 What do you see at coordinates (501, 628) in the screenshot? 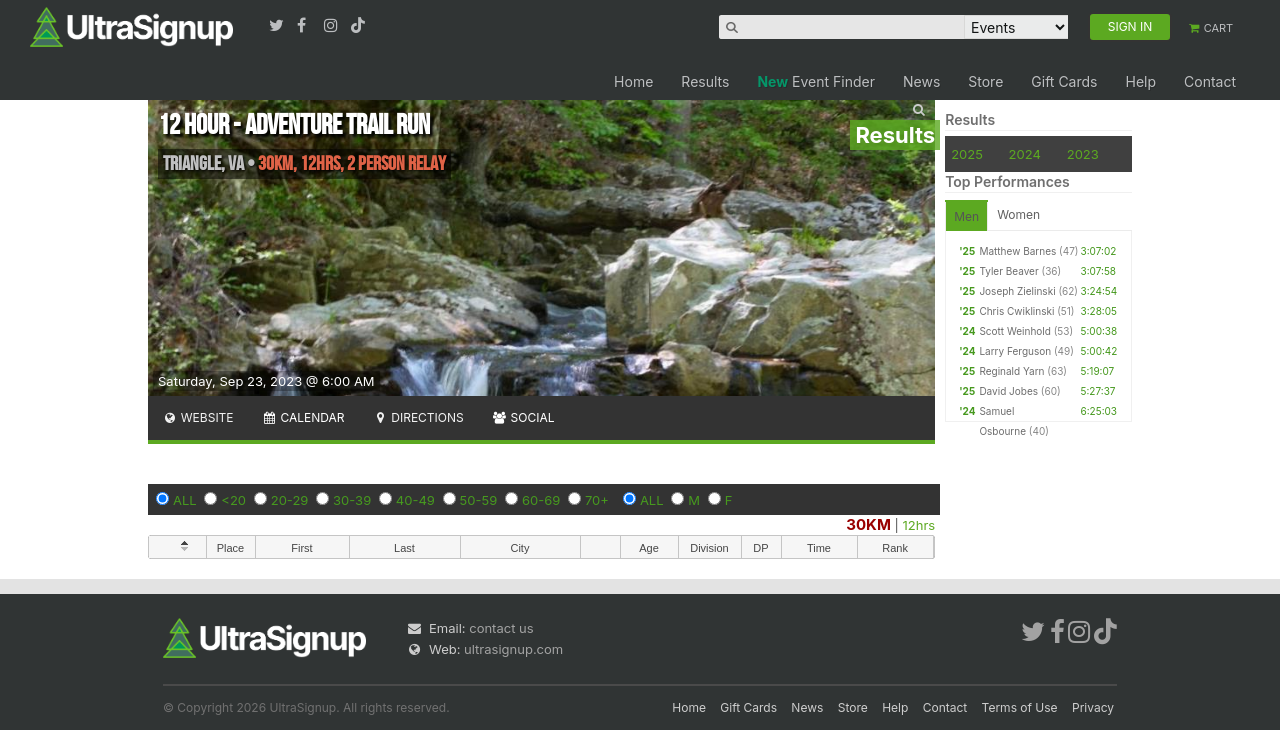
I see `contact us` at bounding box center [501, 628].